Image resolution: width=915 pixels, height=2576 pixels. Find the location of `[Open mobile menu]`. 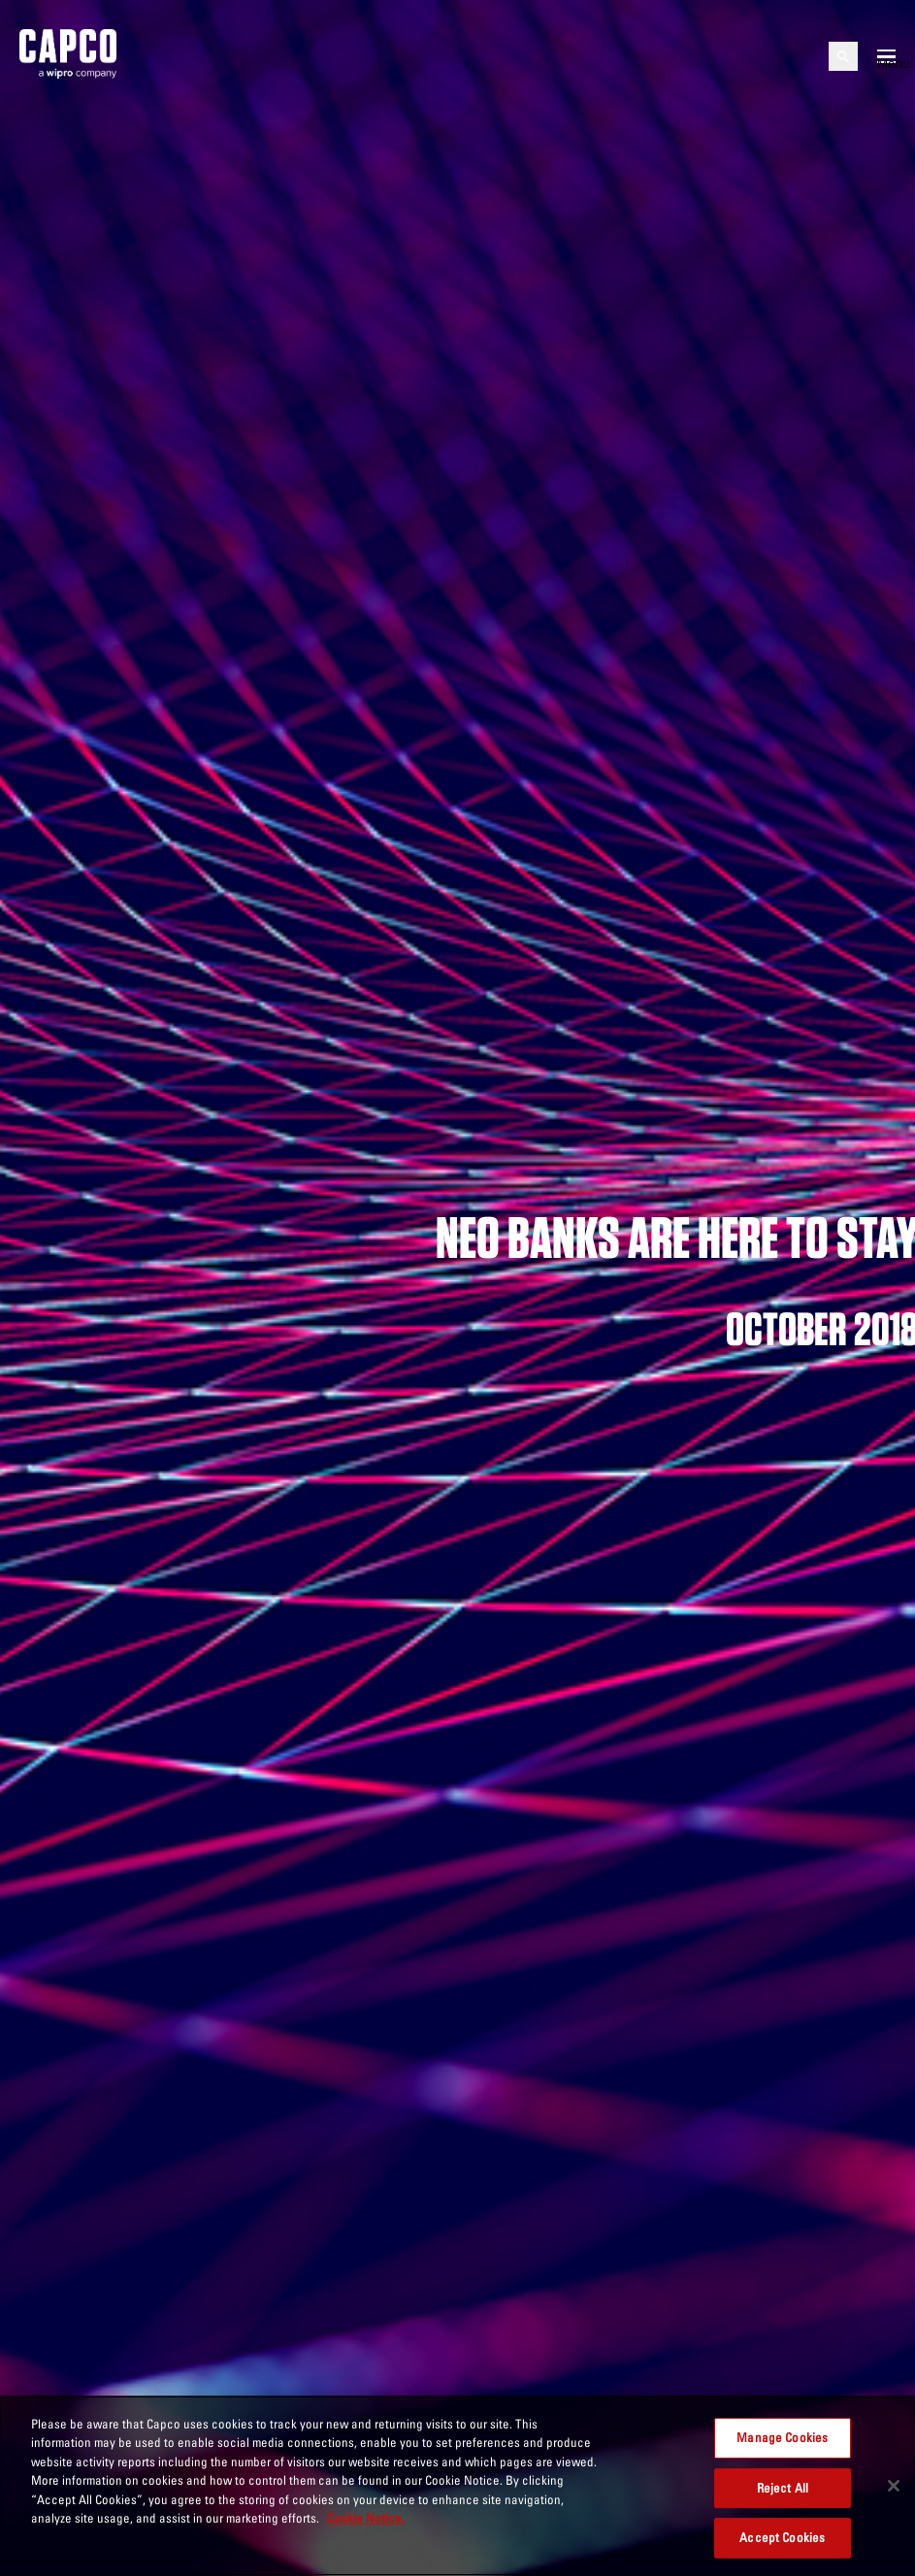

[Open mobile menu] is located at coordinates (886, 56).